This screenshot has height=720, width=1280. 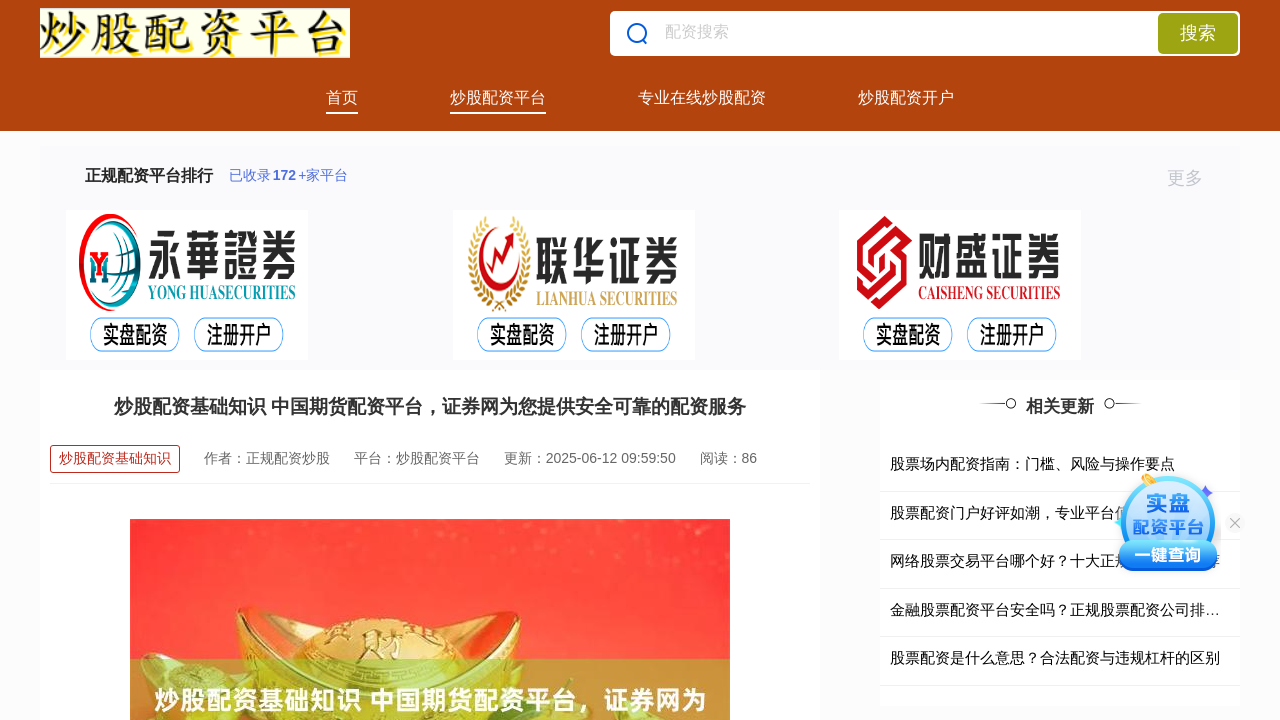 I want to click on 首页, so click(x=342, y=97).